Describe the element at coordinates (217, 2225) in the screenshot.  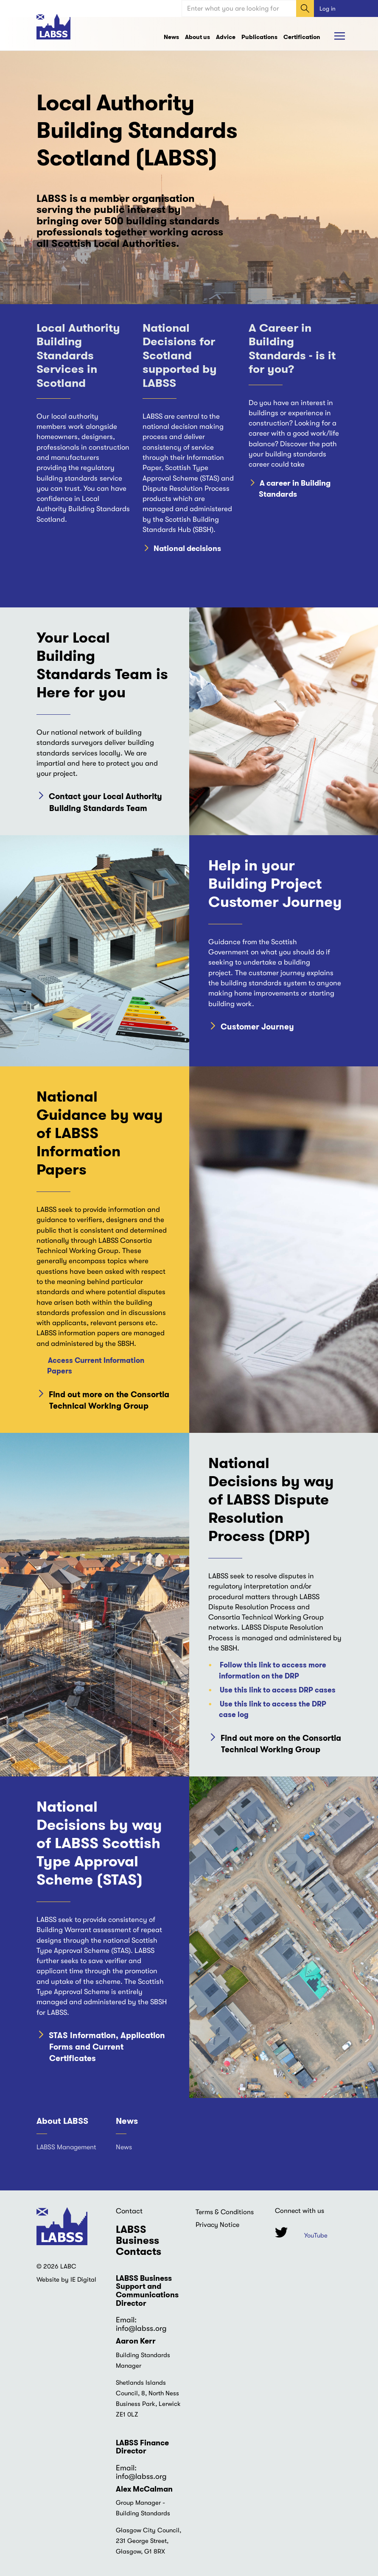
I see `Privacy Notice` at that location.